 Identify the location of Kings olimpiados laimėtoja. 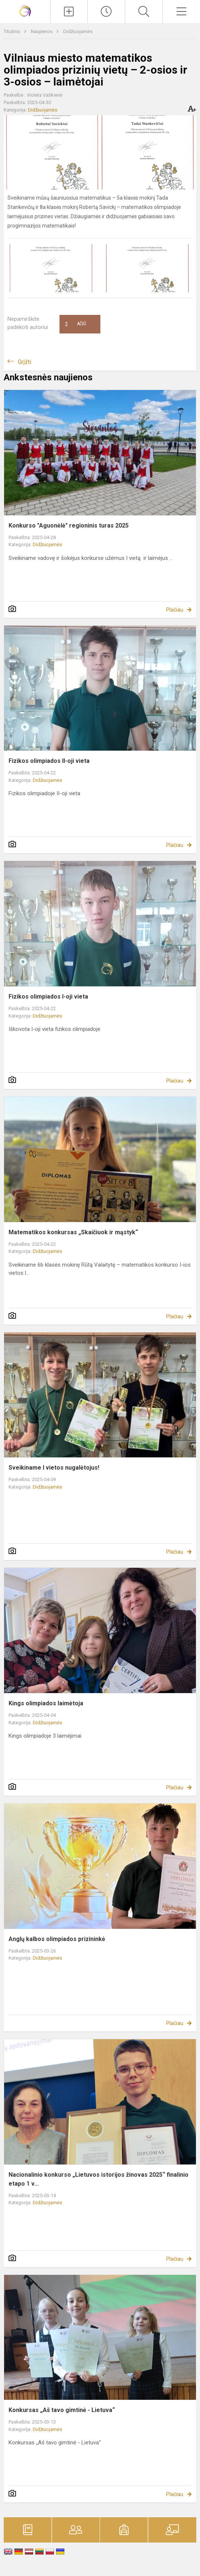
(46, 1703).